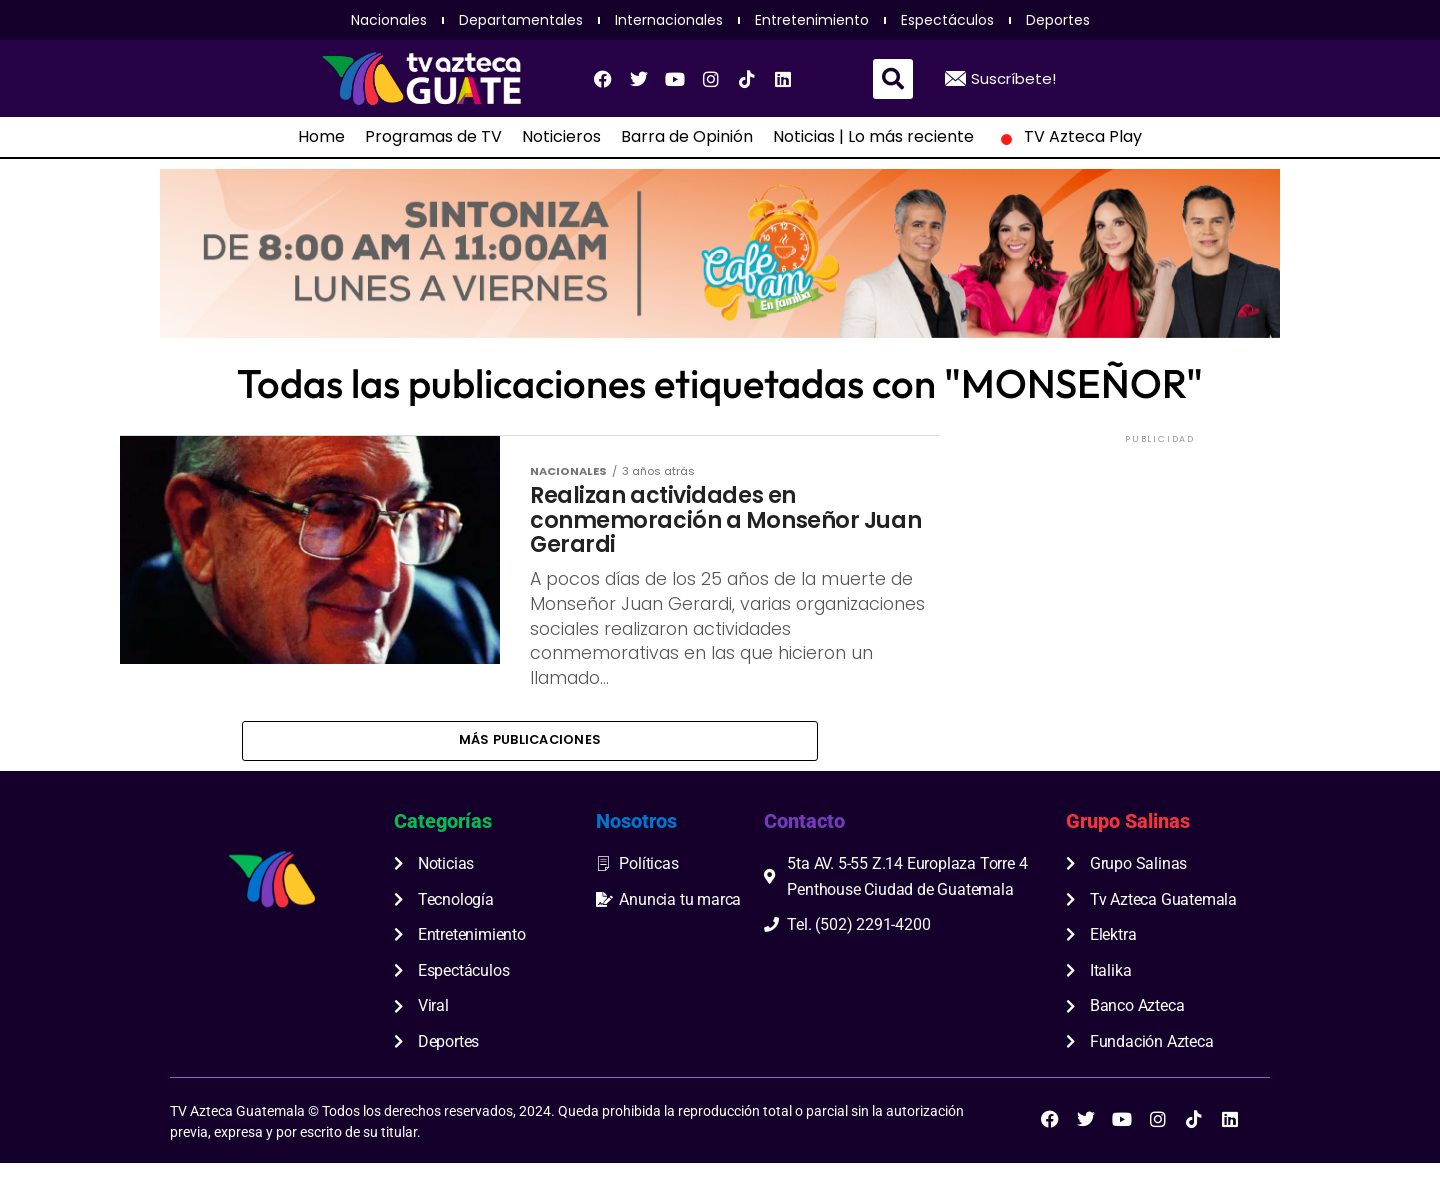 This screenshot has height=1184, width=1440. What do you see at coordinates (669, 20) in the screenshot?
I see `Internacionales` at bounding box center [669, 20].